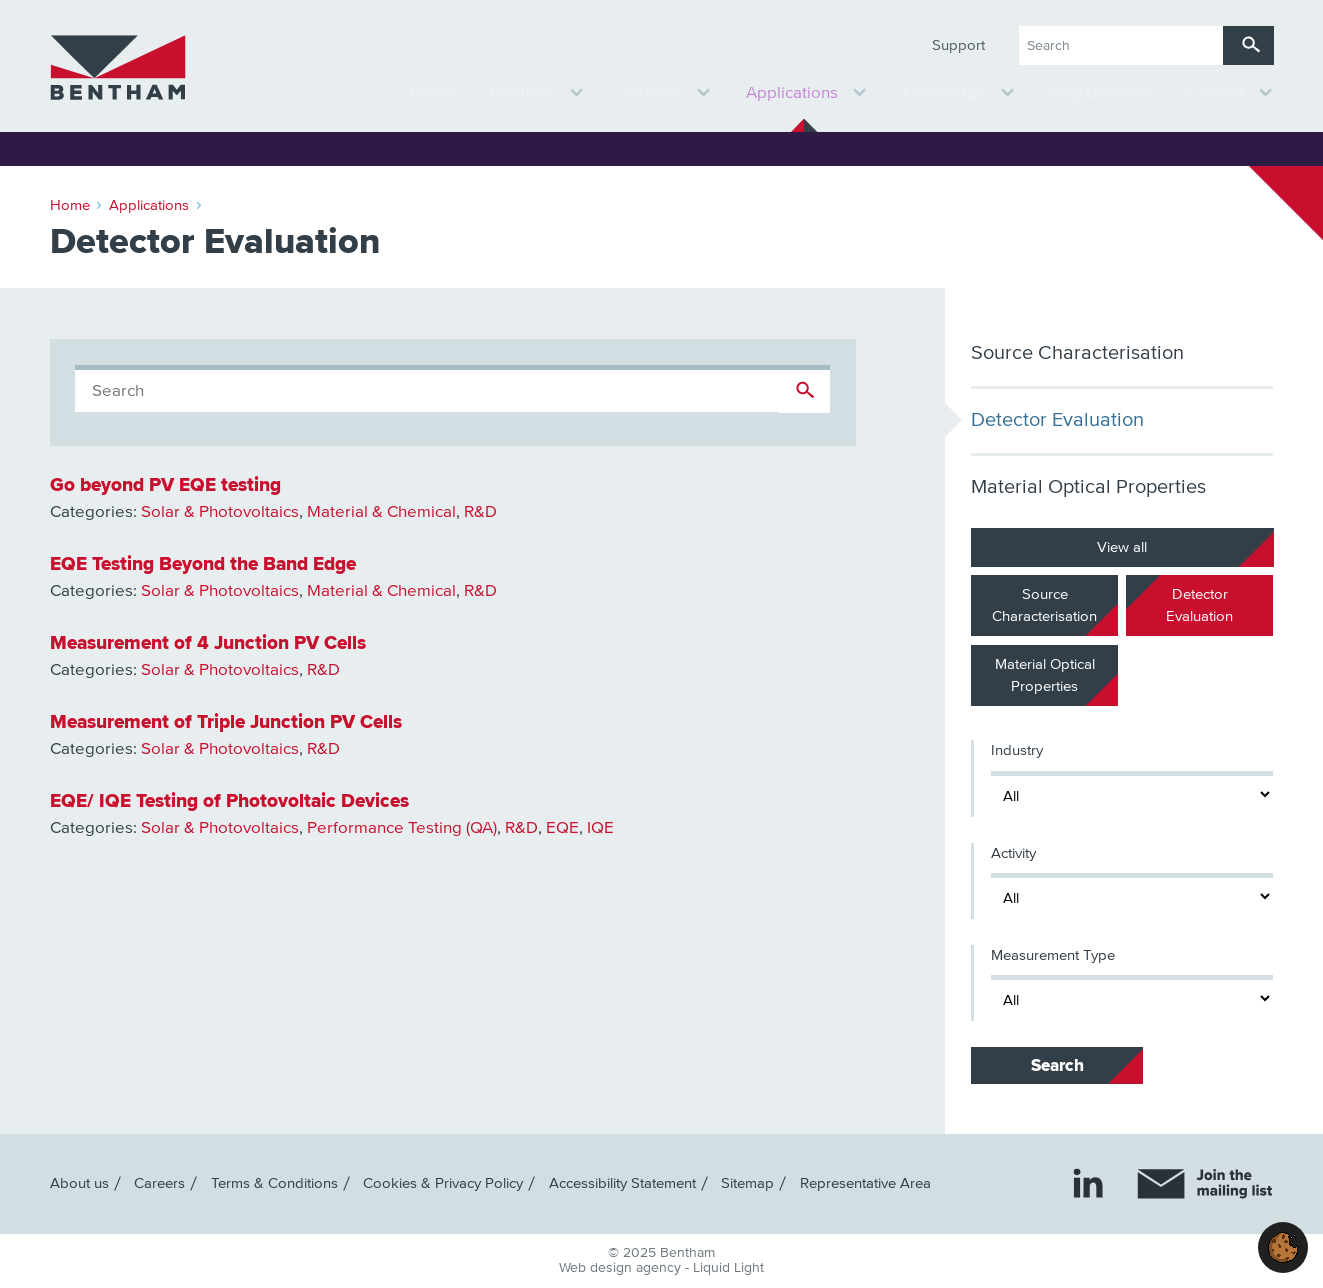 This screenshot has width=1323, height=1288. What do you see at coordinates (480, 512) in the screenshot?
I see `R&D` at bounding box center [480, 512].